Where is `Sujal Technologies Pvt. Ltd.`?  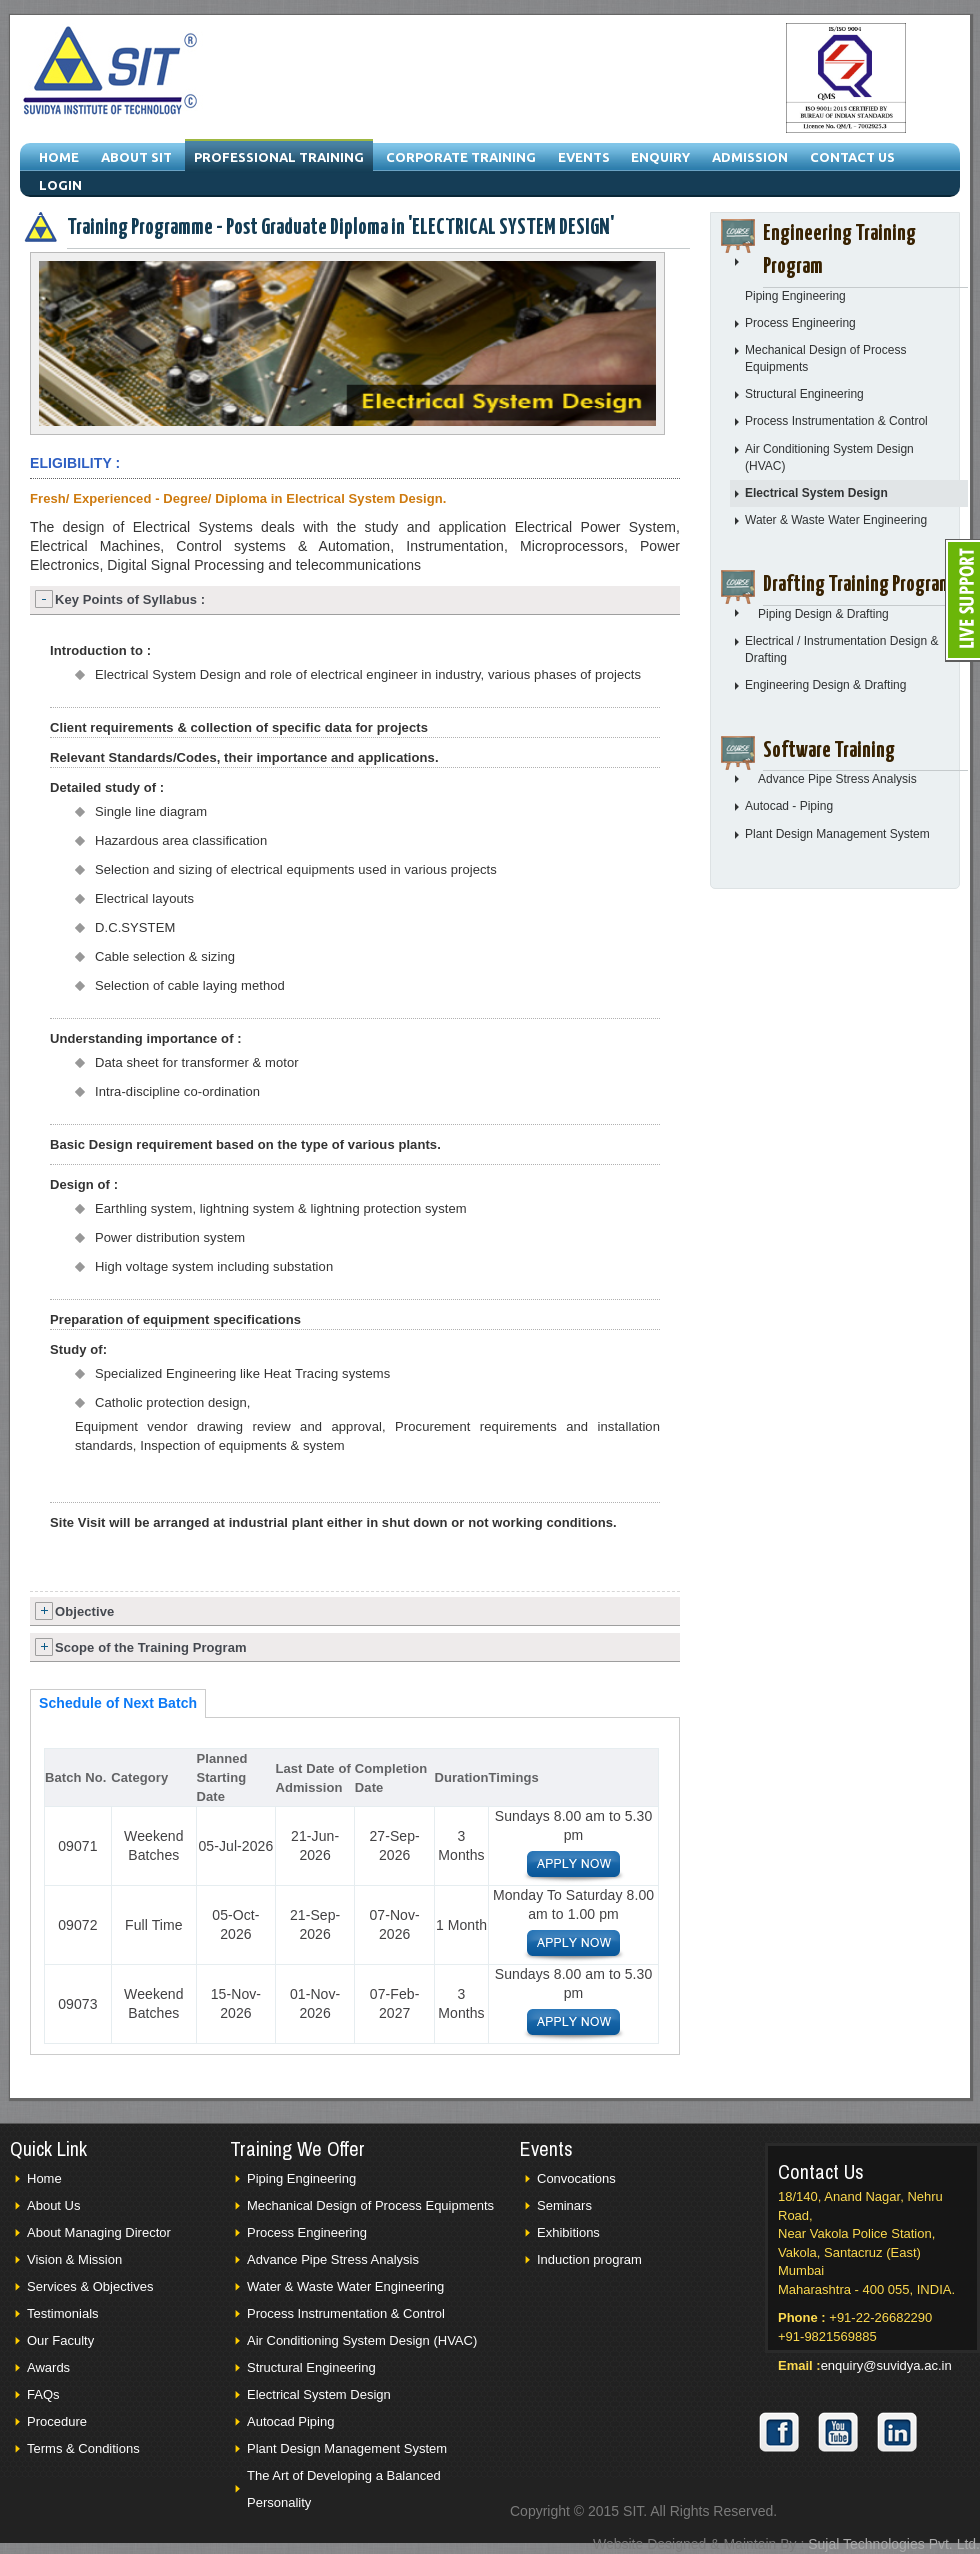 Sujal Technologies Pvt. Ltd. is located at coordinates (894, 2544).